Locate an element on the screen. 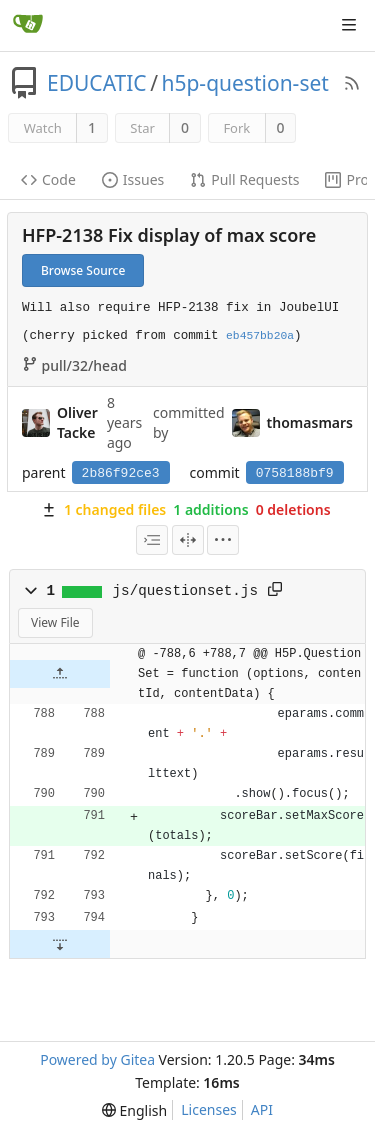  [Home] is located at coordinates (28, 25).